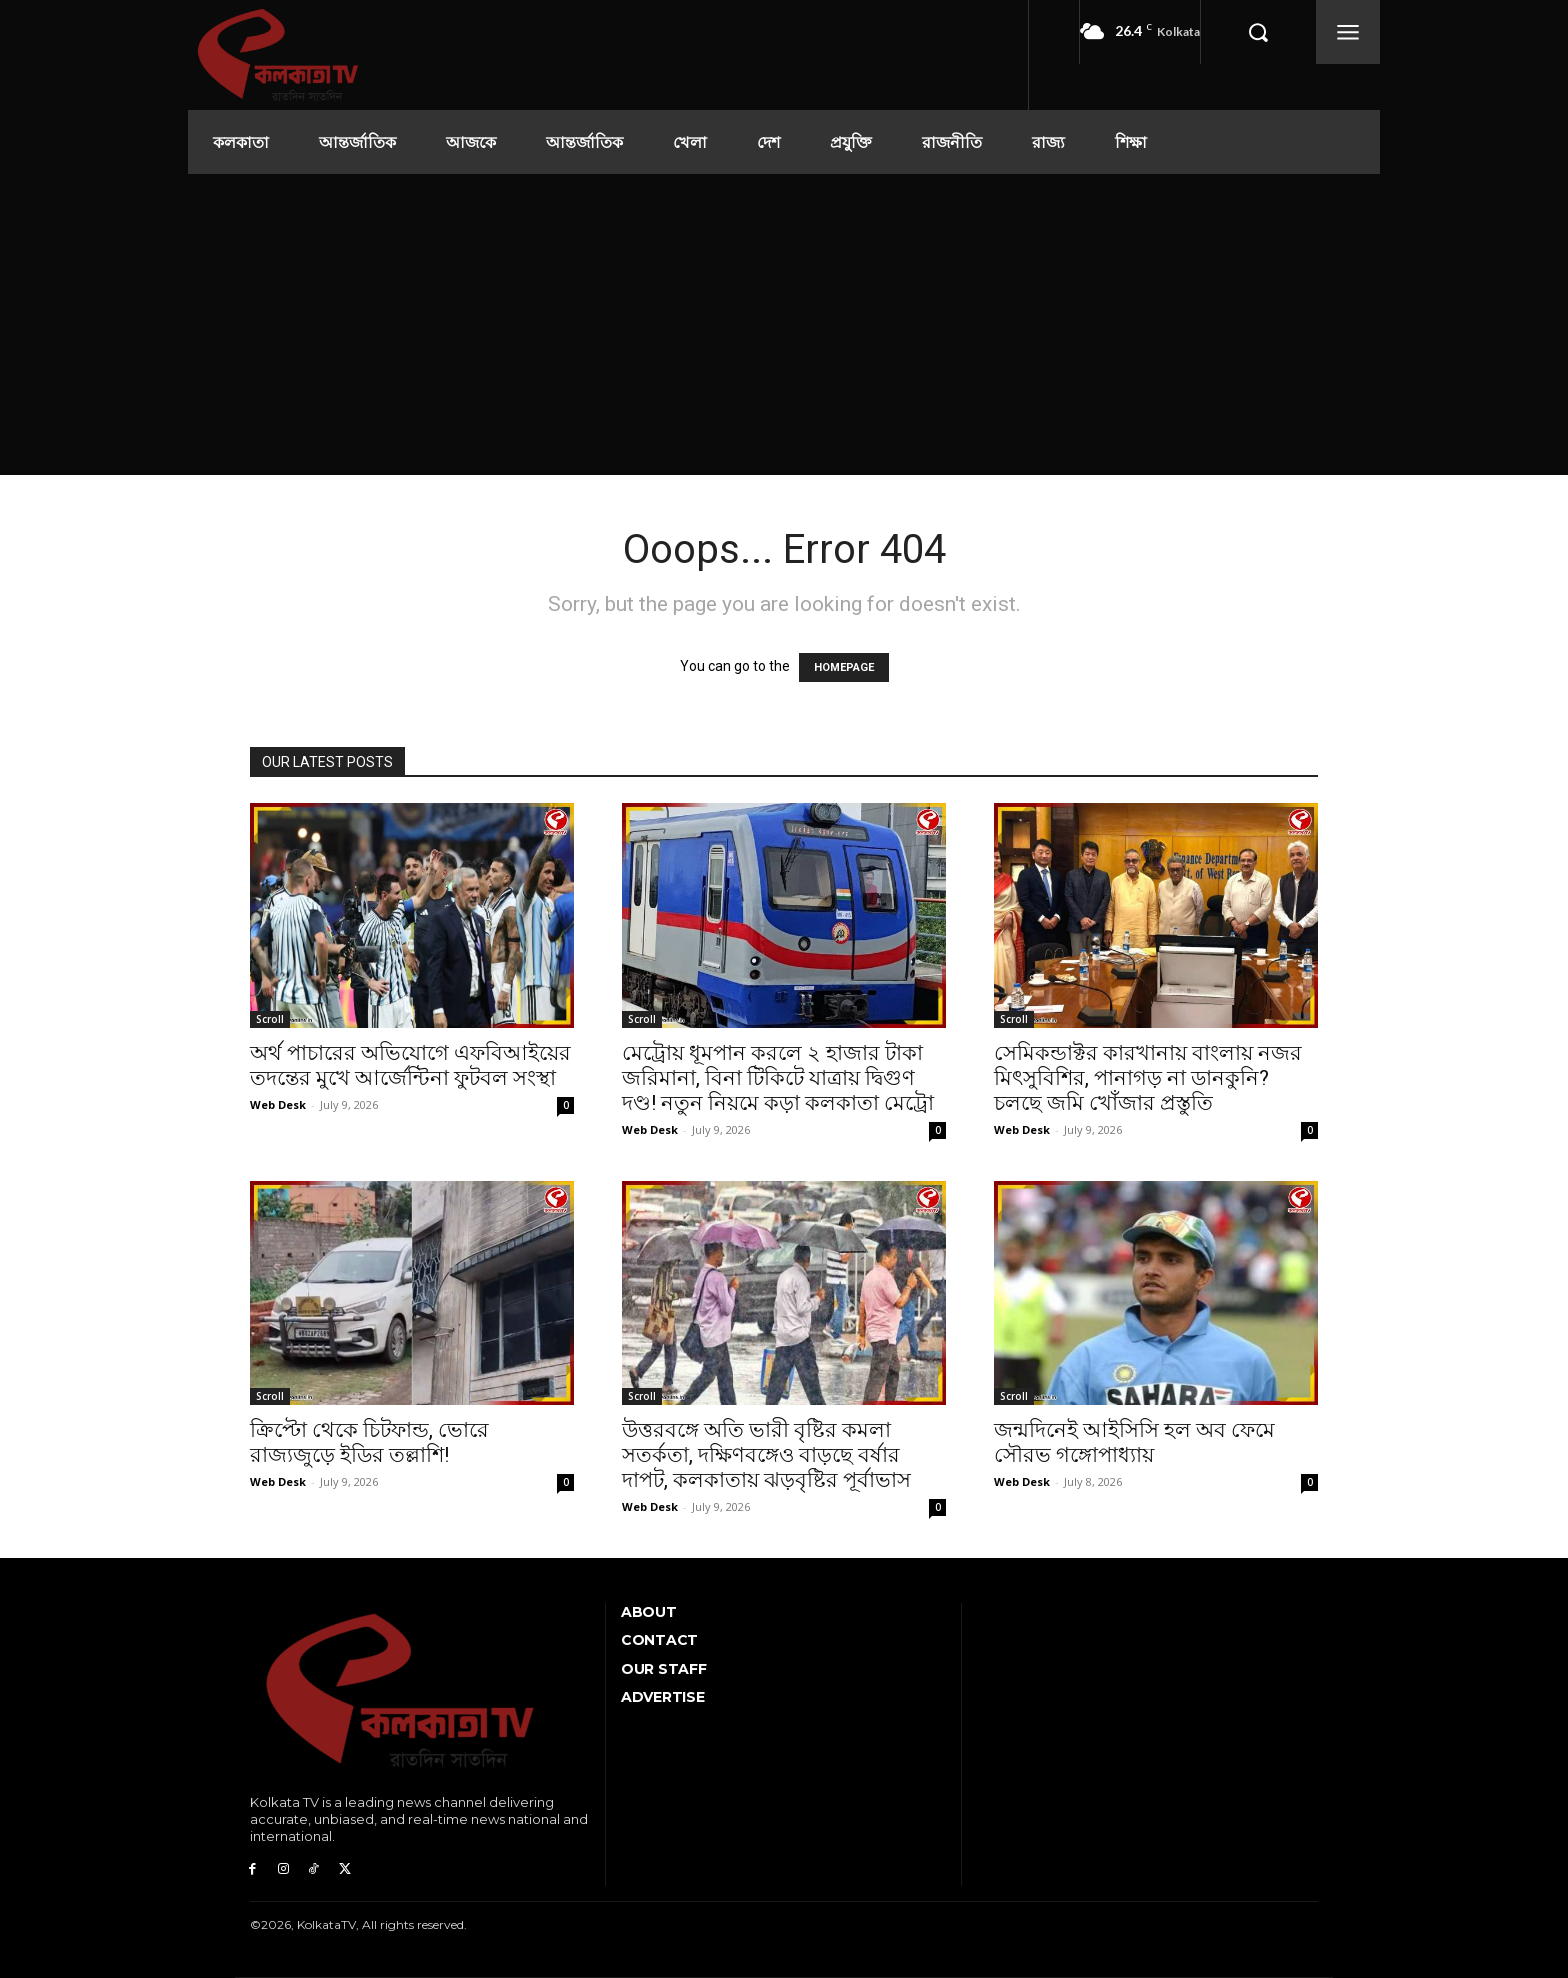 Image resolution: width=1568 pixels, height=1978 pixels. What do you see at coordinates (766, 1455) in the screenshot?
I see `উত্তরবঙ্গে অতি ভারী বৃষ্টির কমলা সতর্কতা, দক্ষিণবঙ্গেও বাড়ছে বর্ষার দাপট, কলকাতায় ঝড়বৃষ্টির পূর্বাভাস` at bounding box center [766, 1455].